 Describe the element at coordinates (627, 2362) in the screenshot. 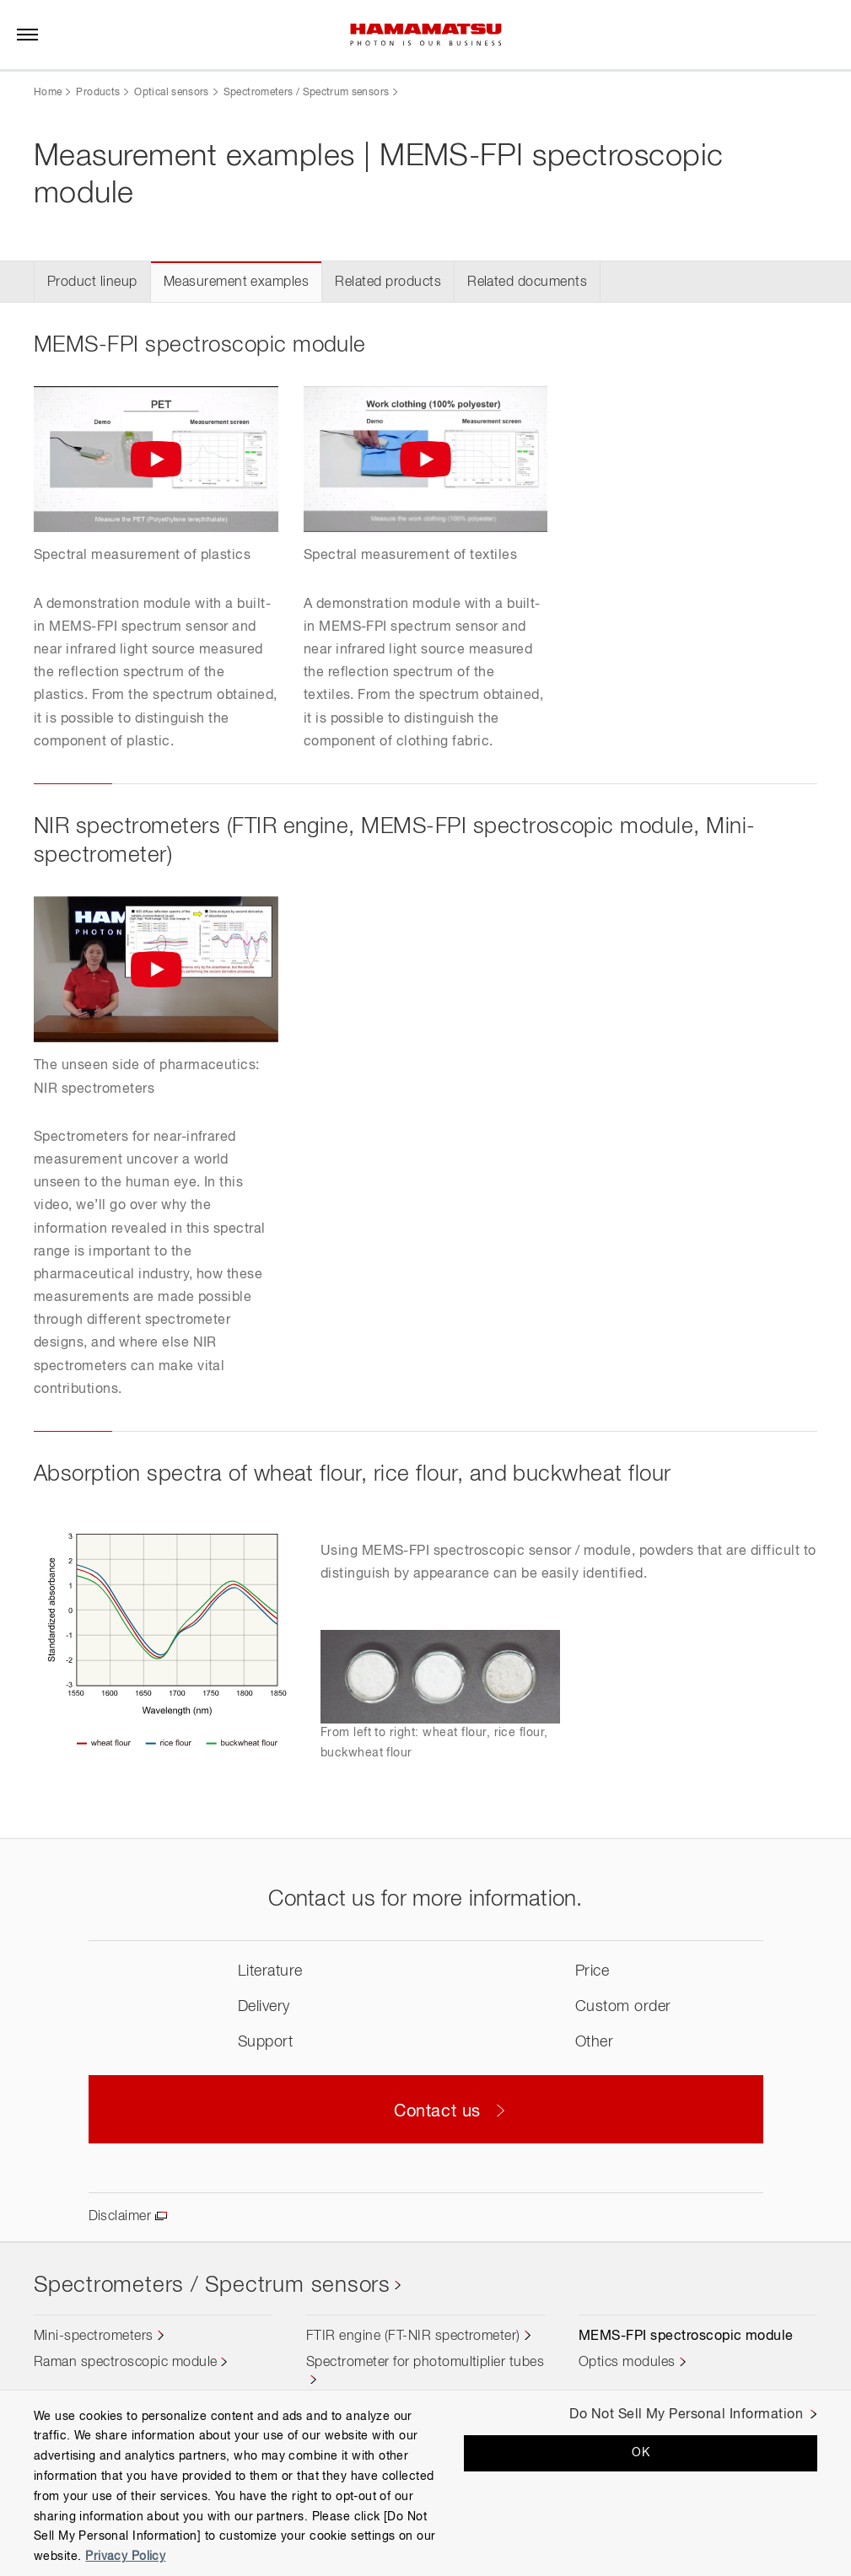

I see `Optics modules` at that location.